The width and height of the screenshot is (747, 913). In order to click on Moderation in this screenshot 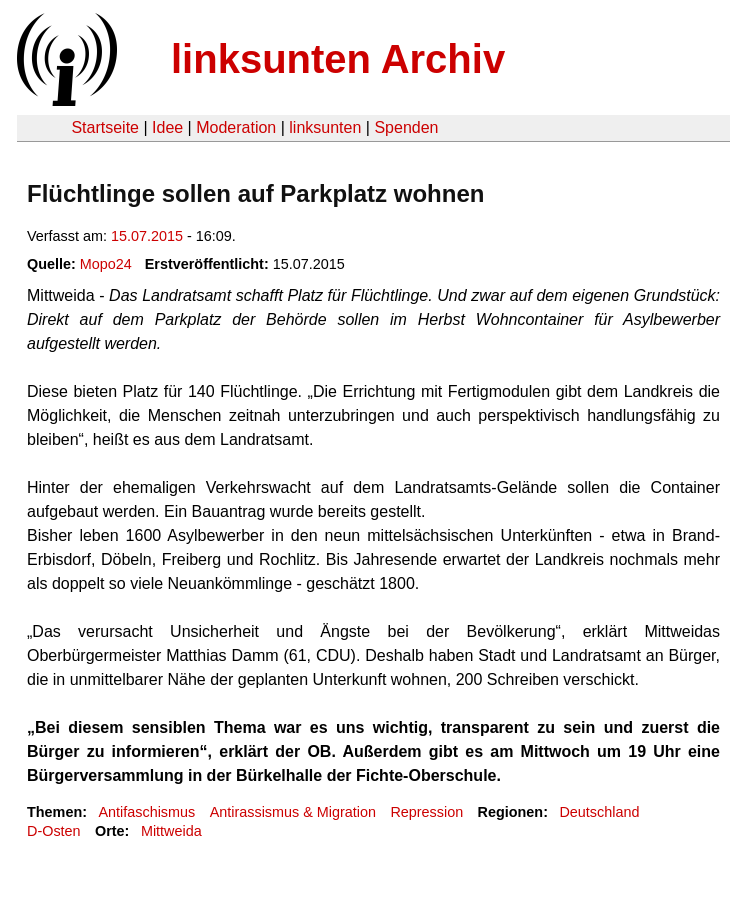, I will do `click(236, 127)`.